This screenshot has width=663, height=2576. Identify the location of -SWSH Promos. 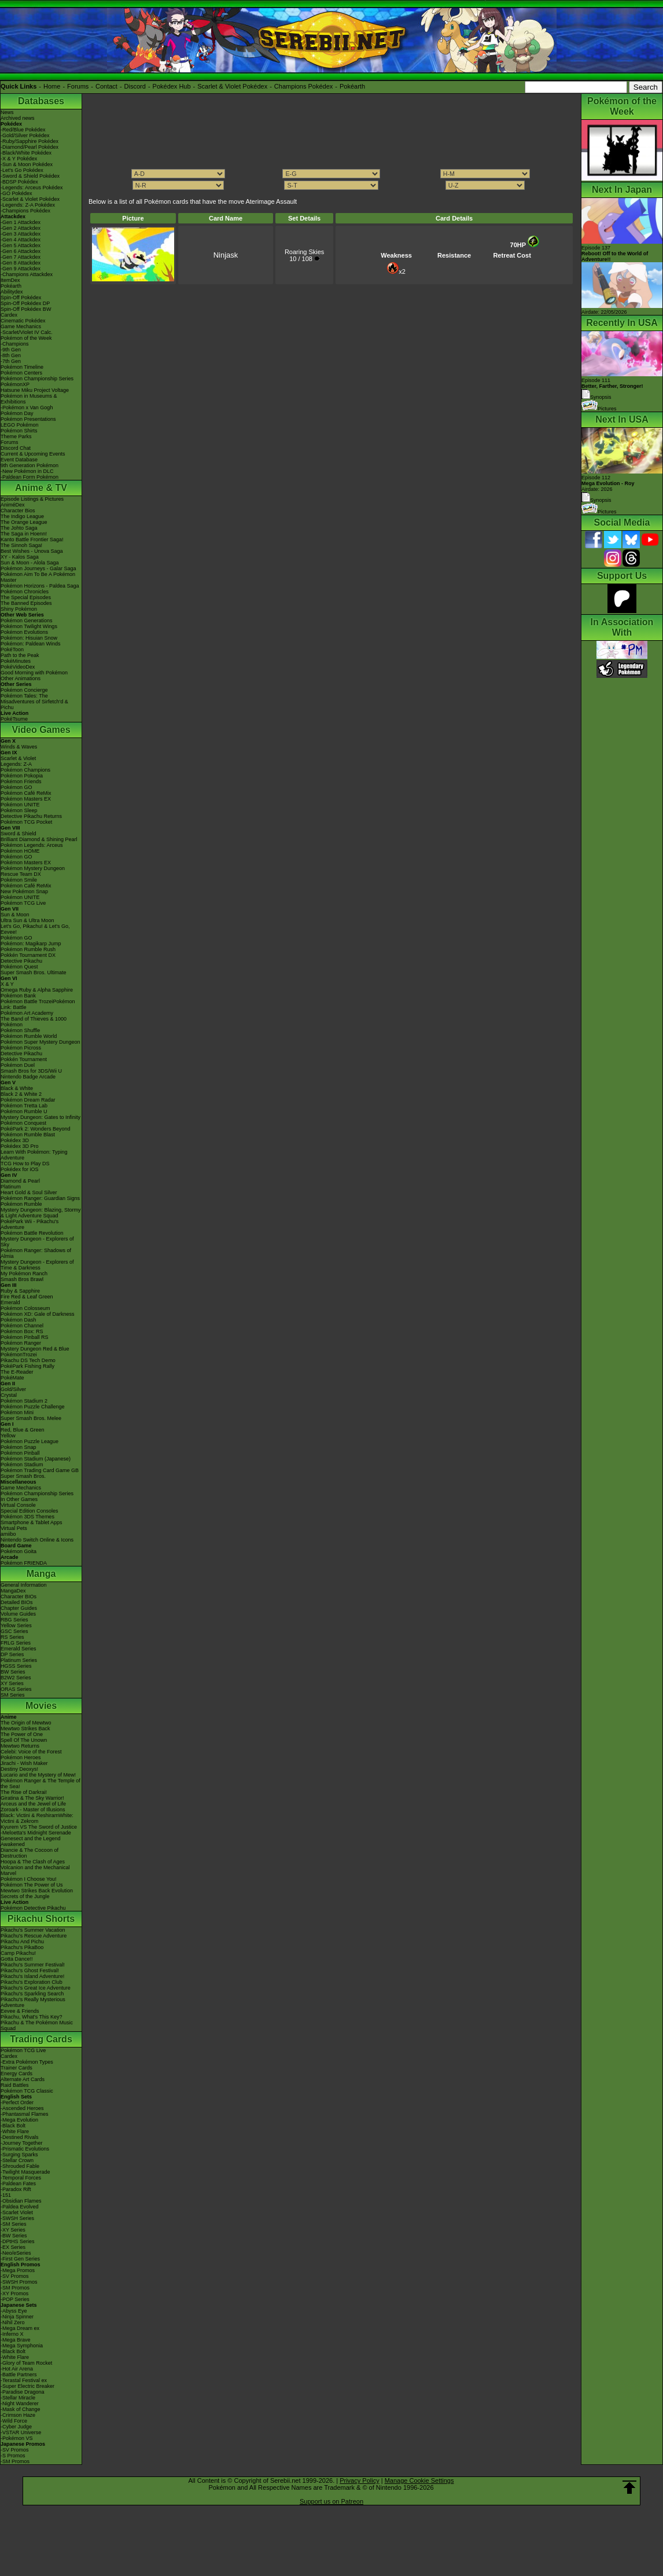
(19, 2282).